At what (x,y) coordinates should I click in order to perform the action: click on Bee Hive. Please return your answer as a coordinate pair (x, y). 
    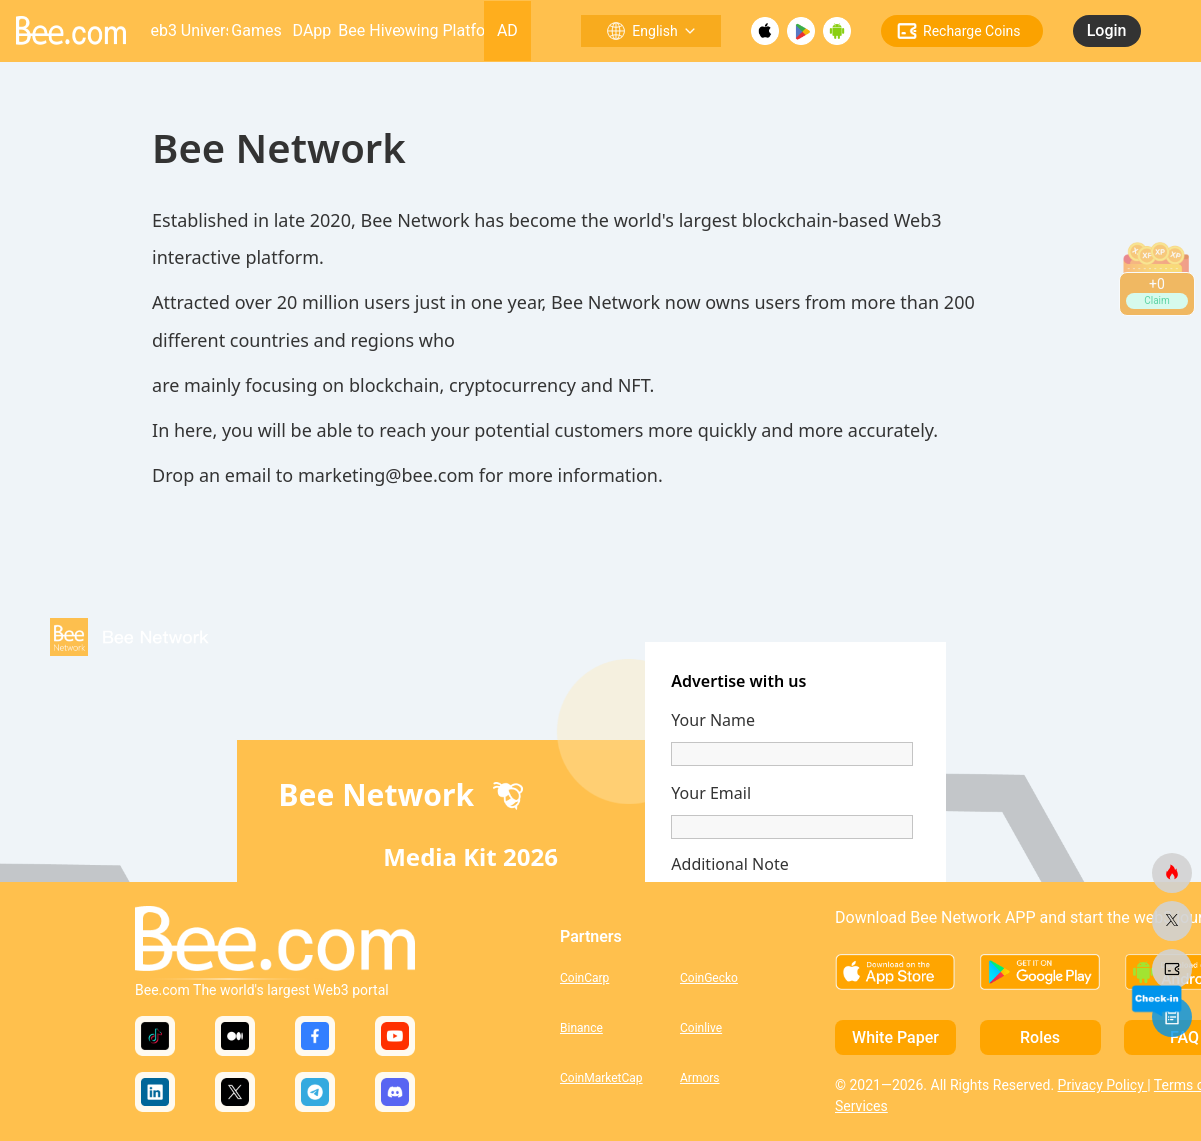
    Looking at the image, I should click on (369, 30).